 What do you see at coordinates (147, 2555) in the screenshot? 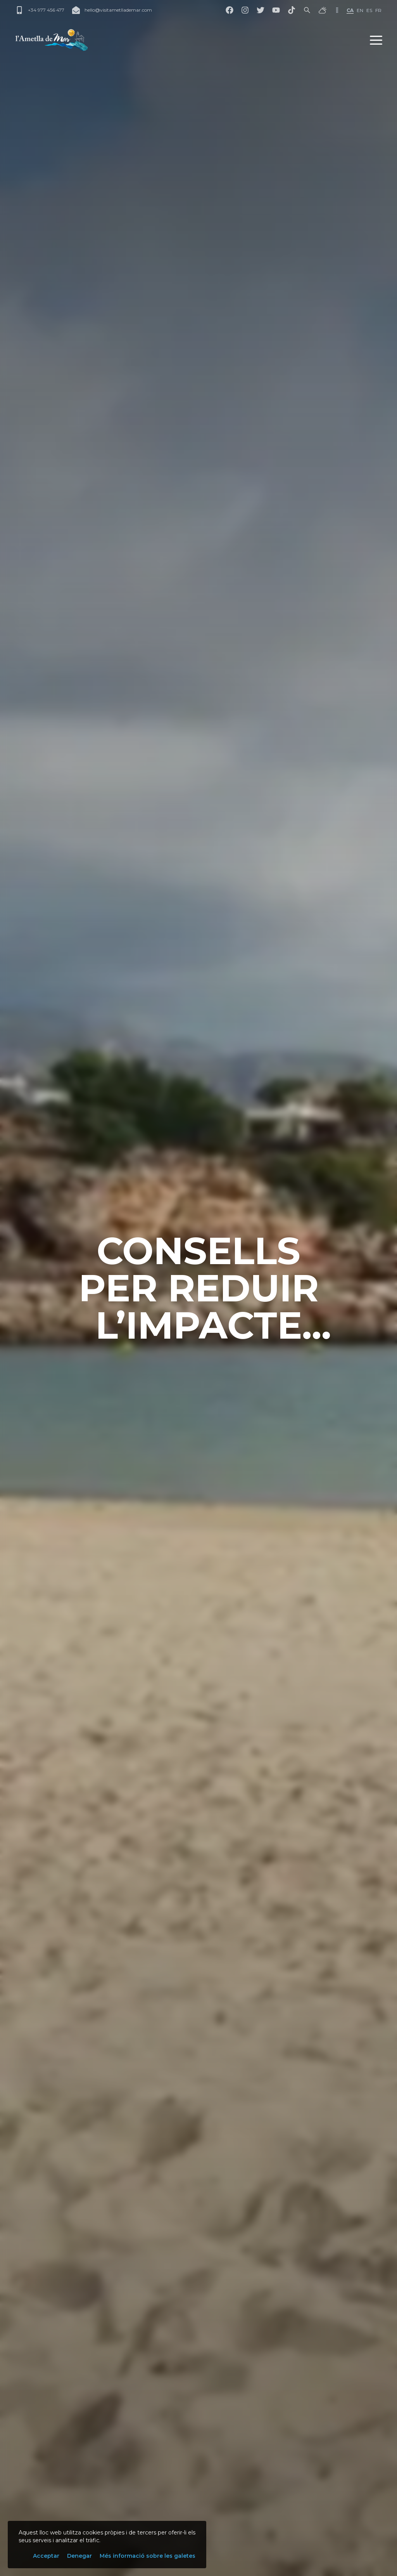
I see `Més informació sobre les galetes` at bounding box center [147, 2555].